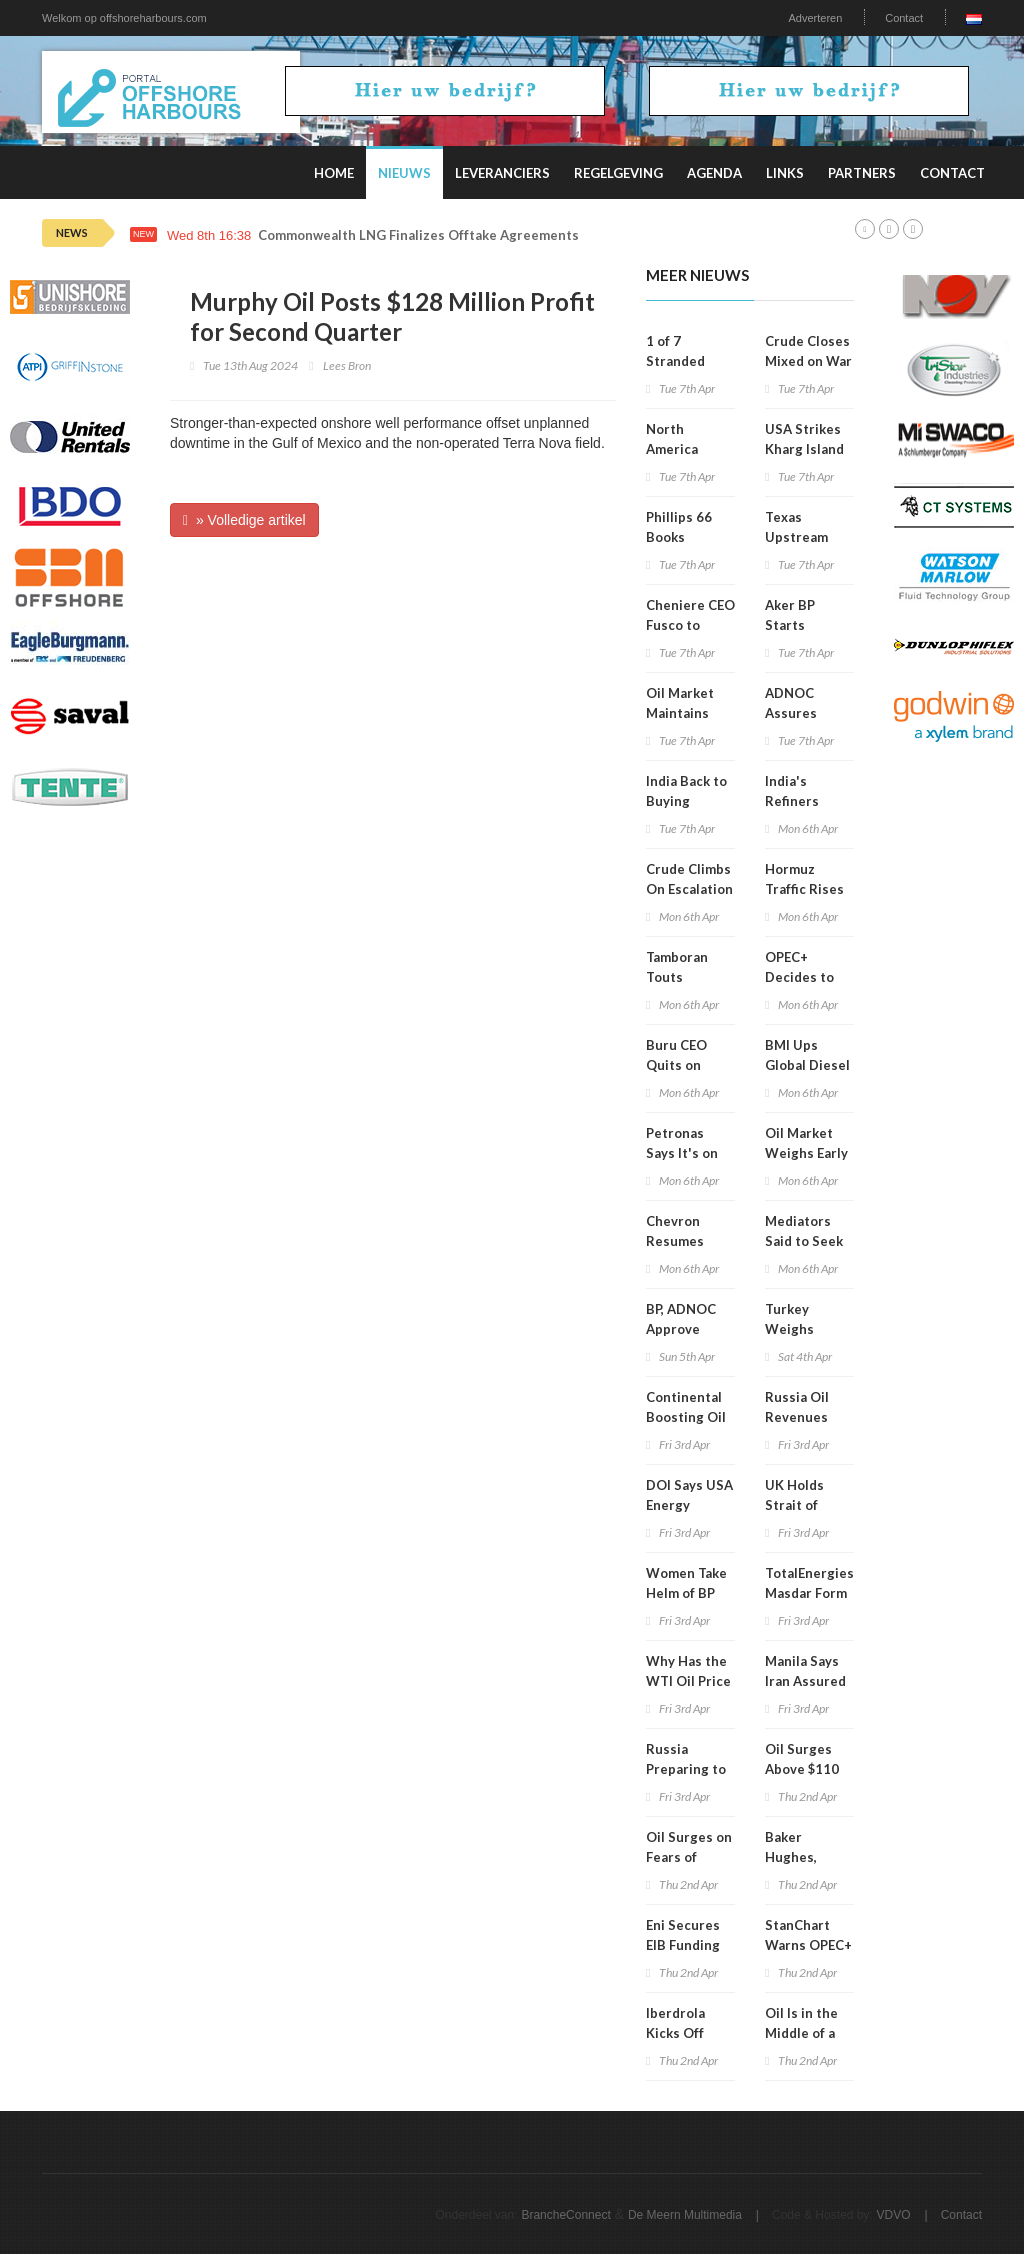  What do you see at coordinates (124, 18) in the screenshot?
I see `Welkom op offshoreharbours.com` at bounding box center [124, 18].